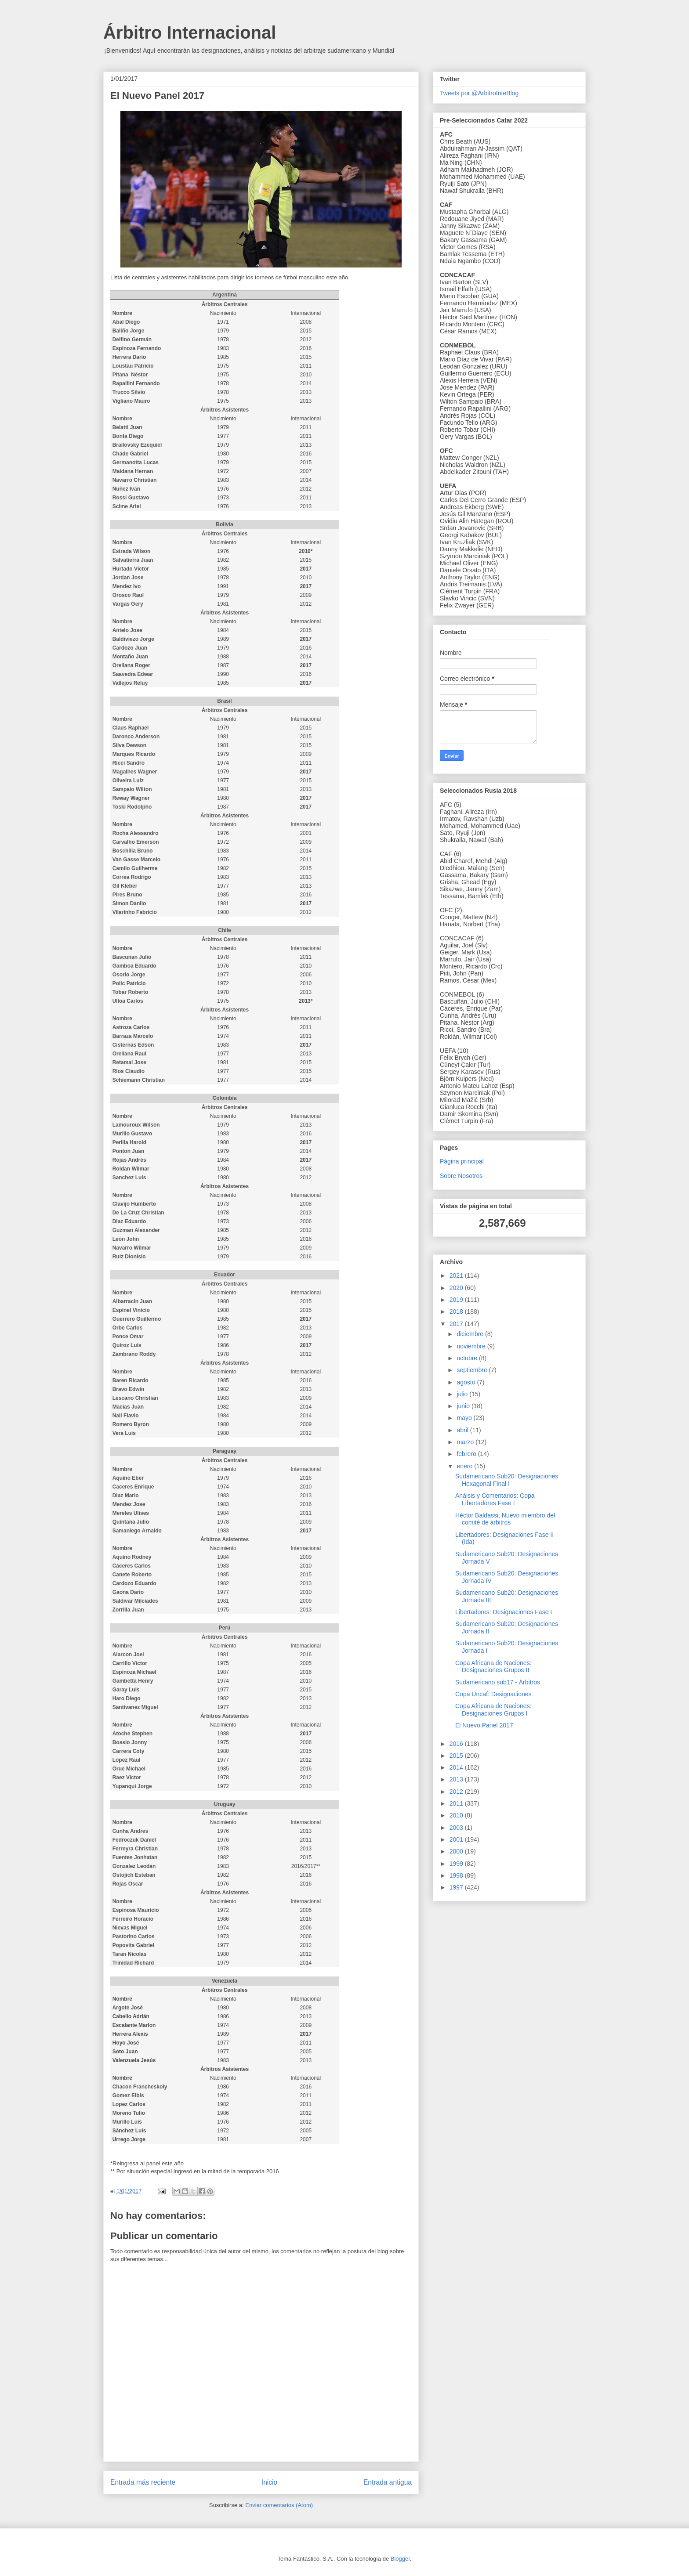 Image resolution: width=689 pixels, height=2576 pixels. Describe the element at coordinates (457, 1851) in the screenshot. I see `2000` at that location.